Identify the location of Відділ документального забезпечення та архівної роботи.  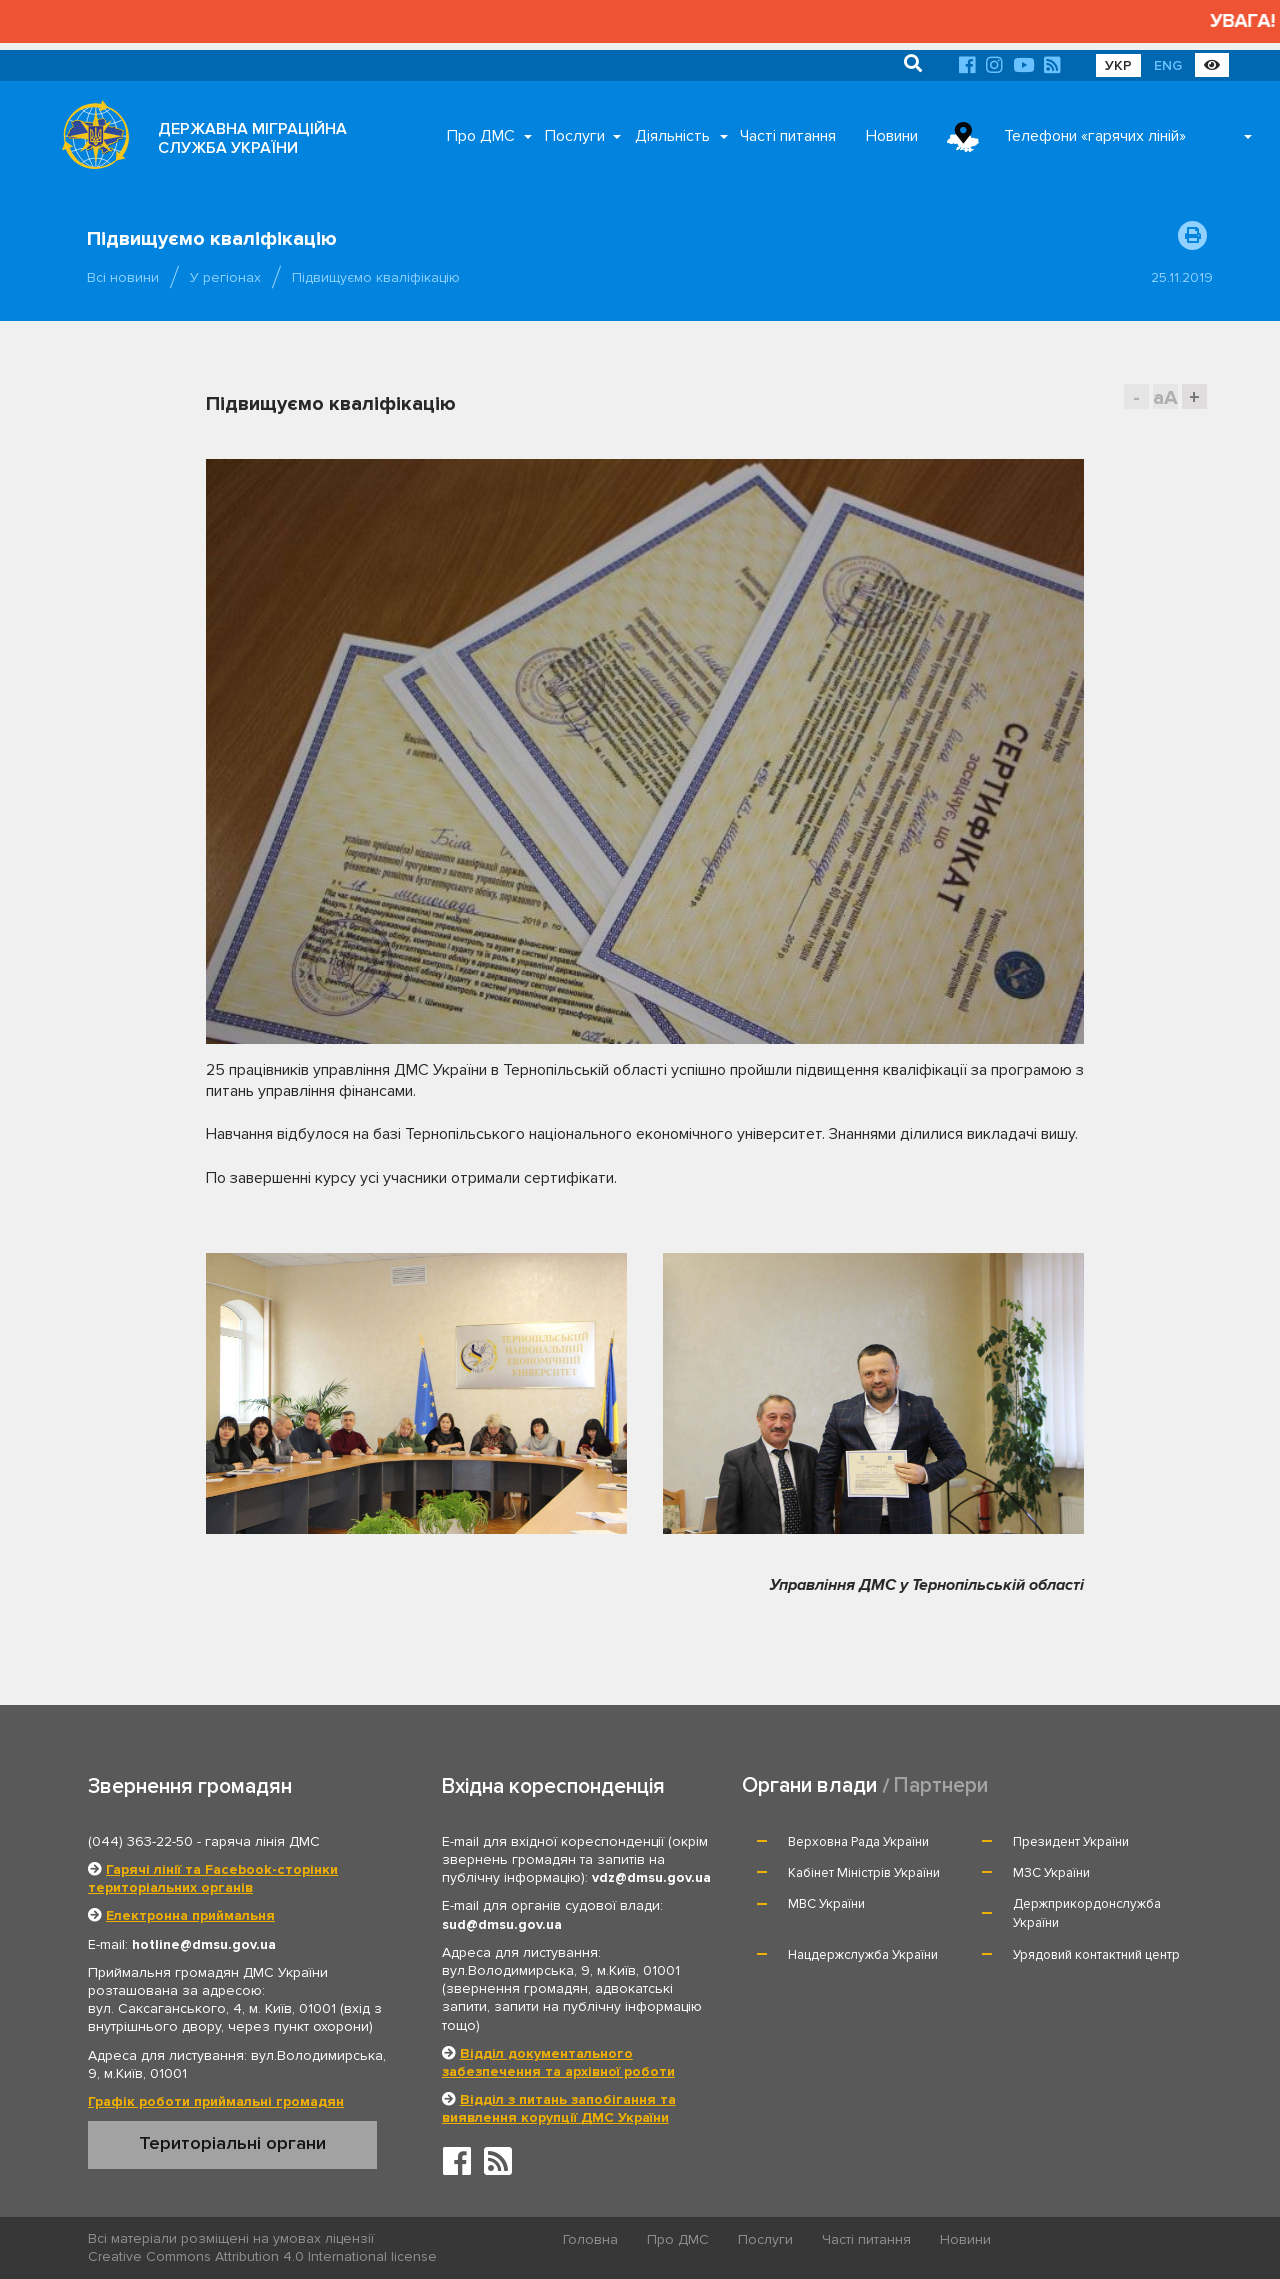
(558, 2062).